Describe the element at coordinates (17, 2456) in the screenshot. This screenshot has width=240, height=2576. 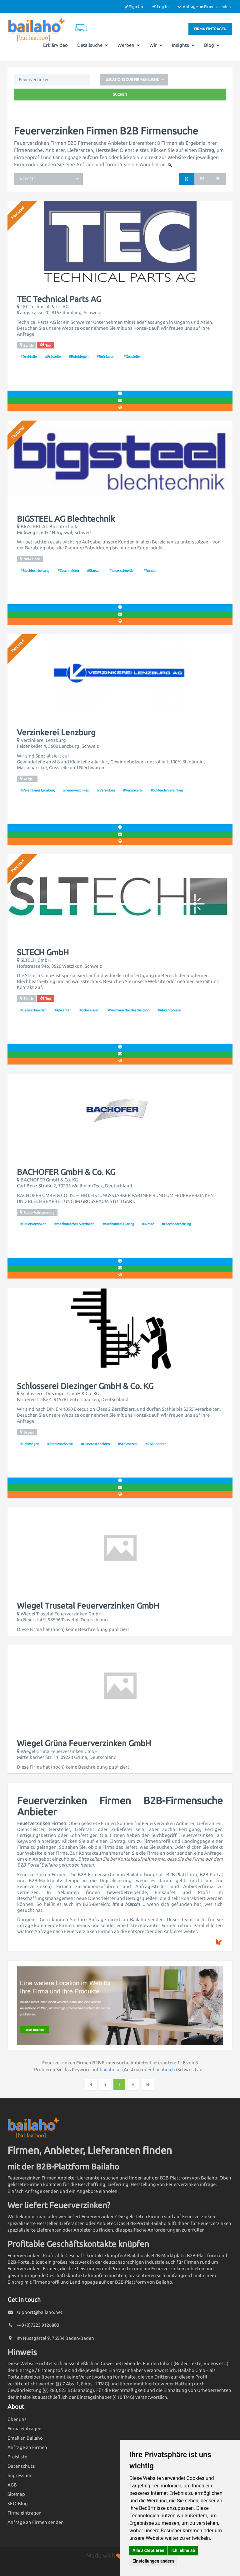
I see `Preisliste` at that location.